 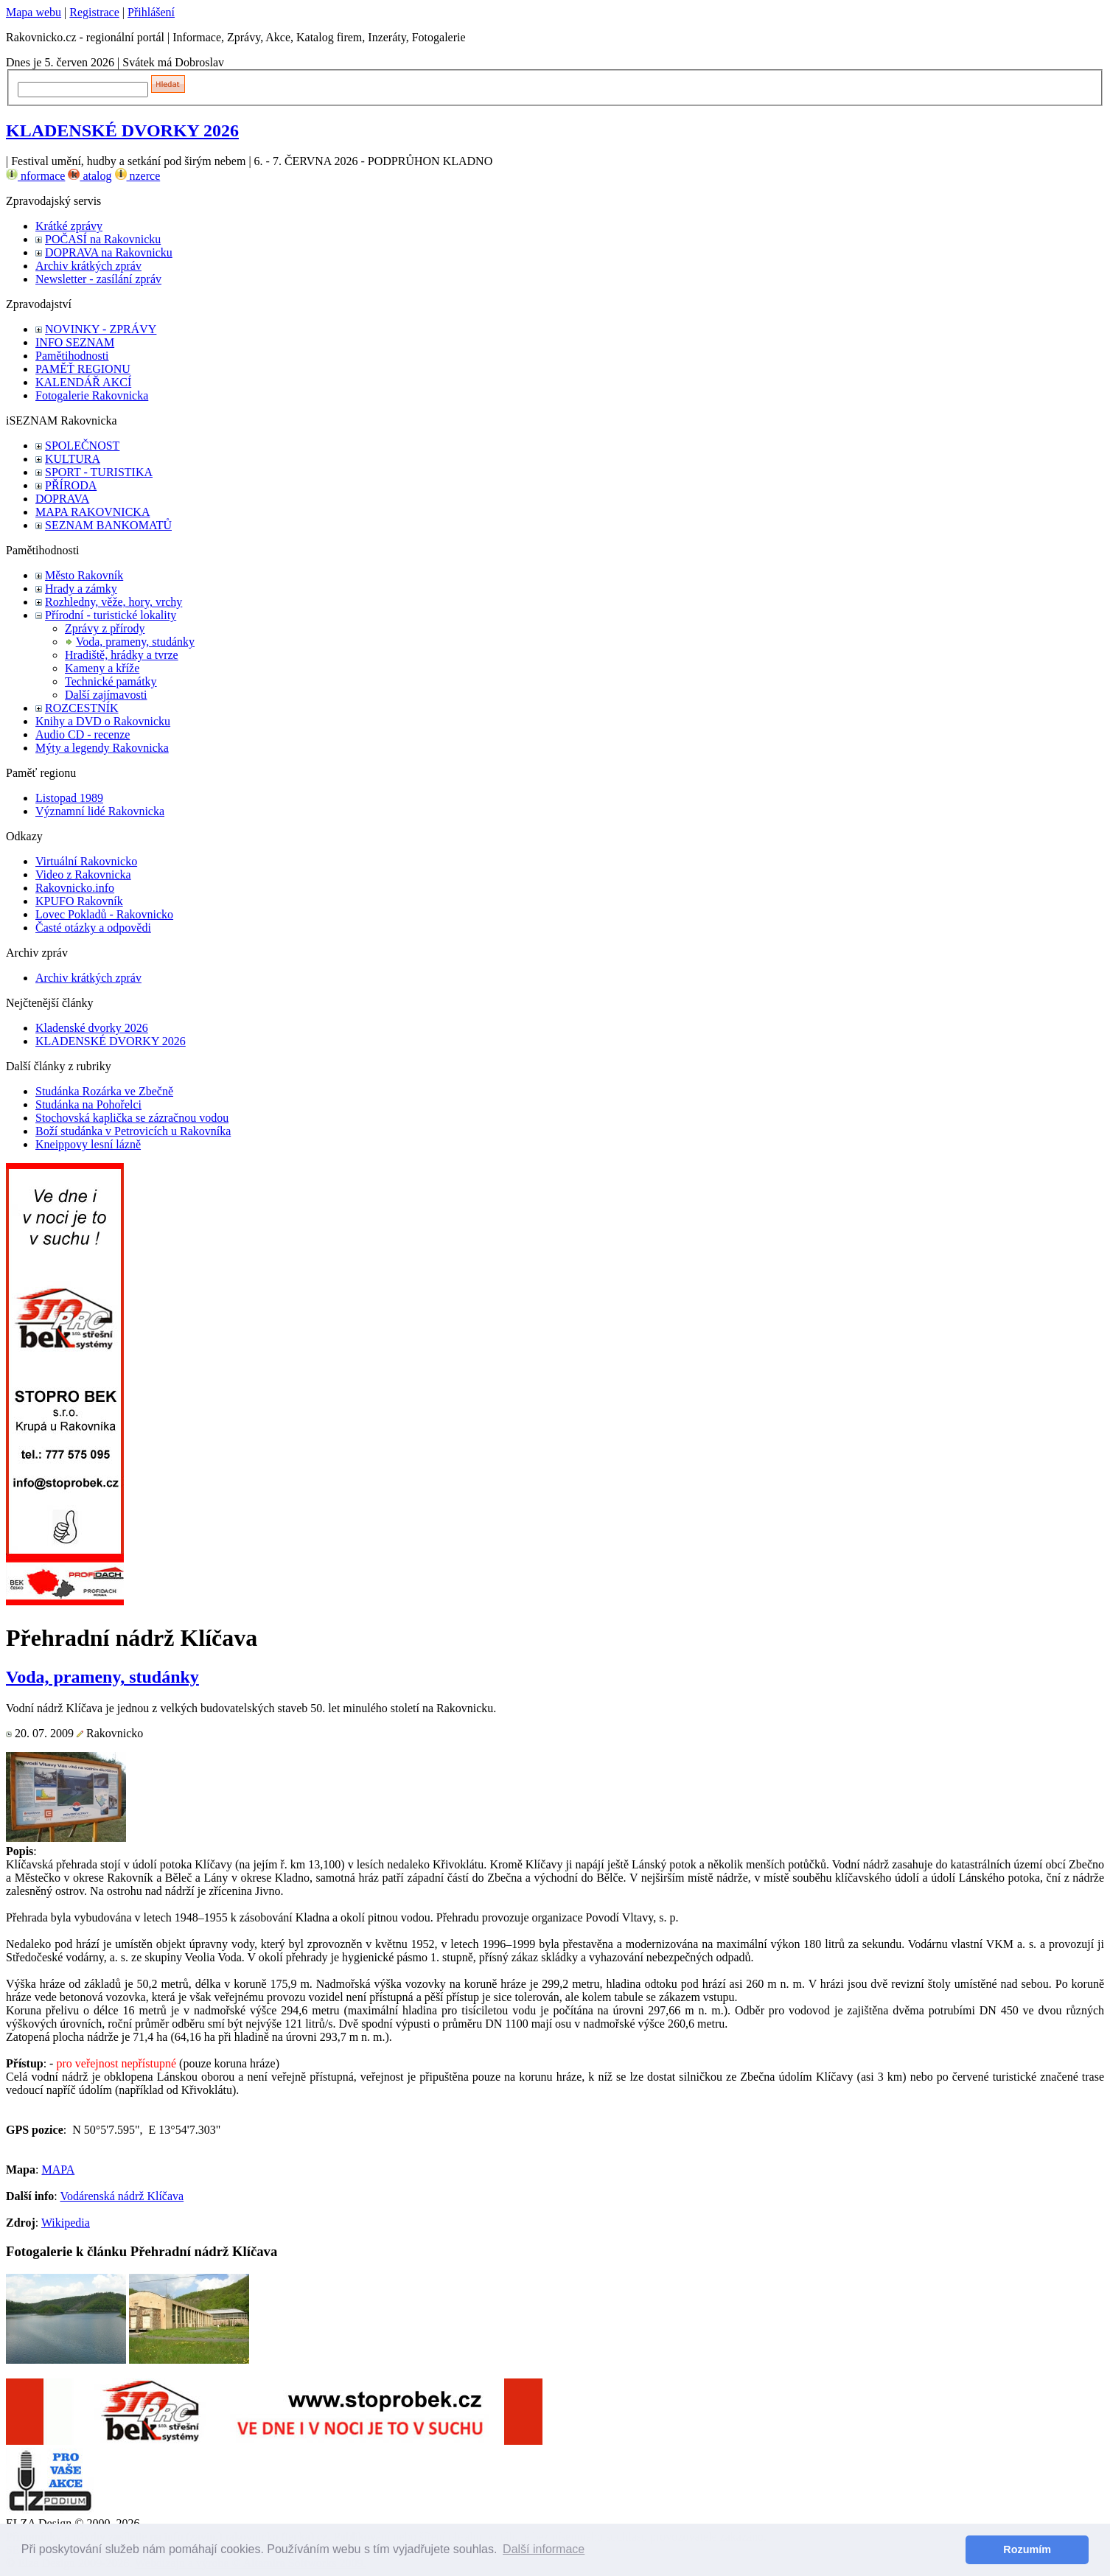 I want to click on Technické památky, so click(x=111, y=681).